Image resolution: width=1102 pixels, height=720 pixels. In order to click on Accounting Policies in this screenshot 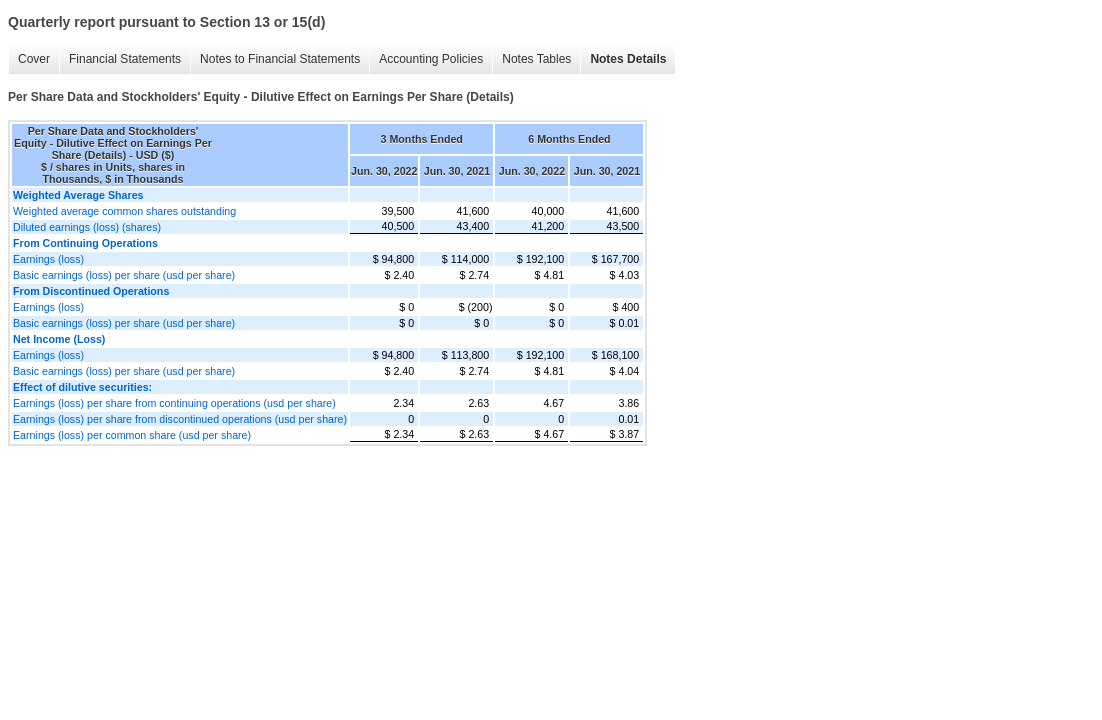, I will do `click(431, 59)`.